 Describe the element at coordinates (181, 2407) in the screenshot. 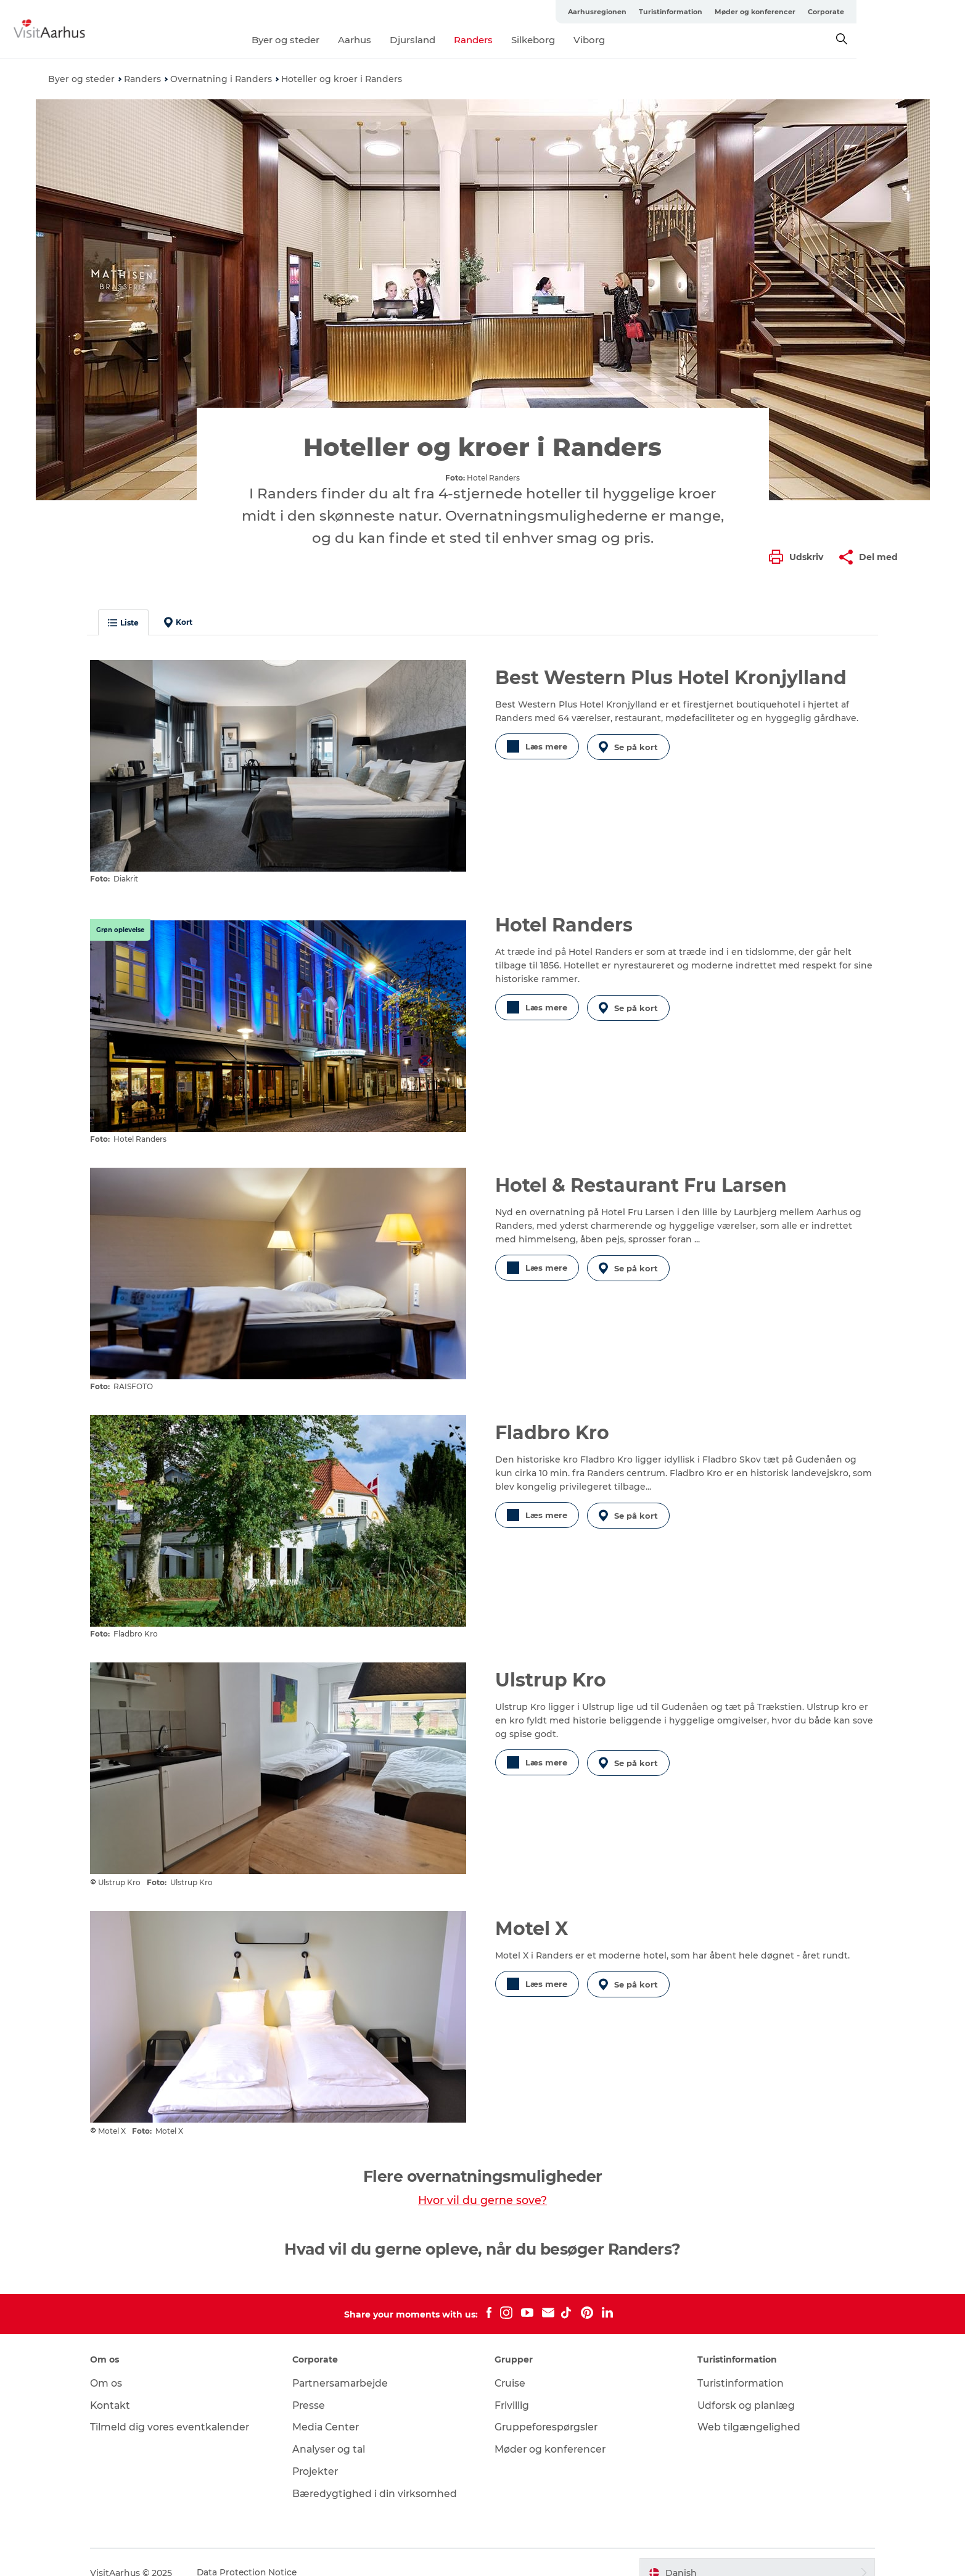

I see `Tilmeld dig vores eventkalender` at that location.